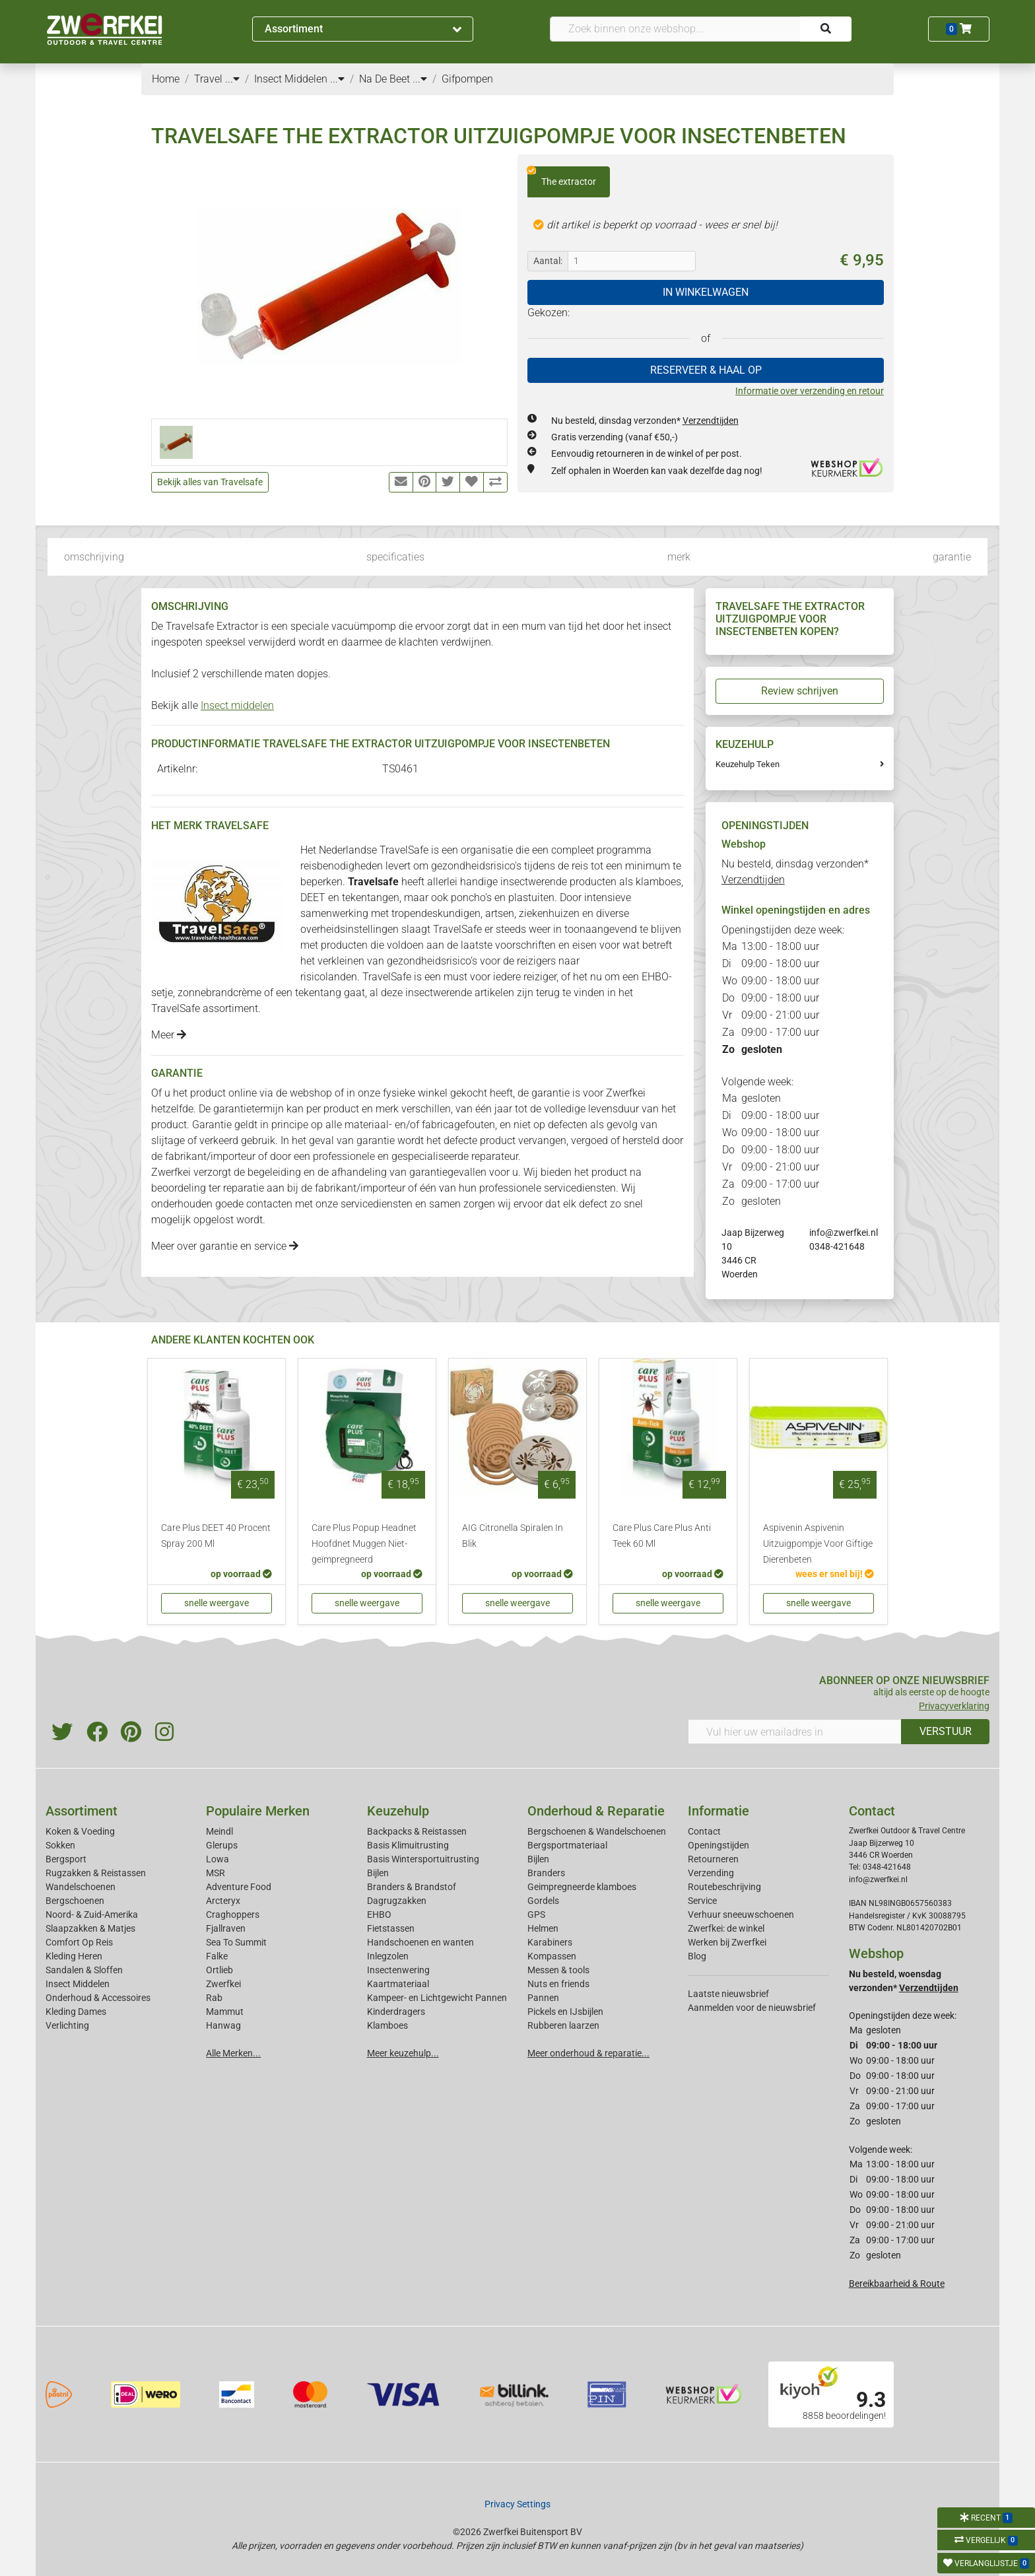 The width and height of the screenshot is (1035, 2576). What do you see at coordinates (517, 2504) in the screenshot?
I see `Privacy Settings` at bounding box center [517, 2504].